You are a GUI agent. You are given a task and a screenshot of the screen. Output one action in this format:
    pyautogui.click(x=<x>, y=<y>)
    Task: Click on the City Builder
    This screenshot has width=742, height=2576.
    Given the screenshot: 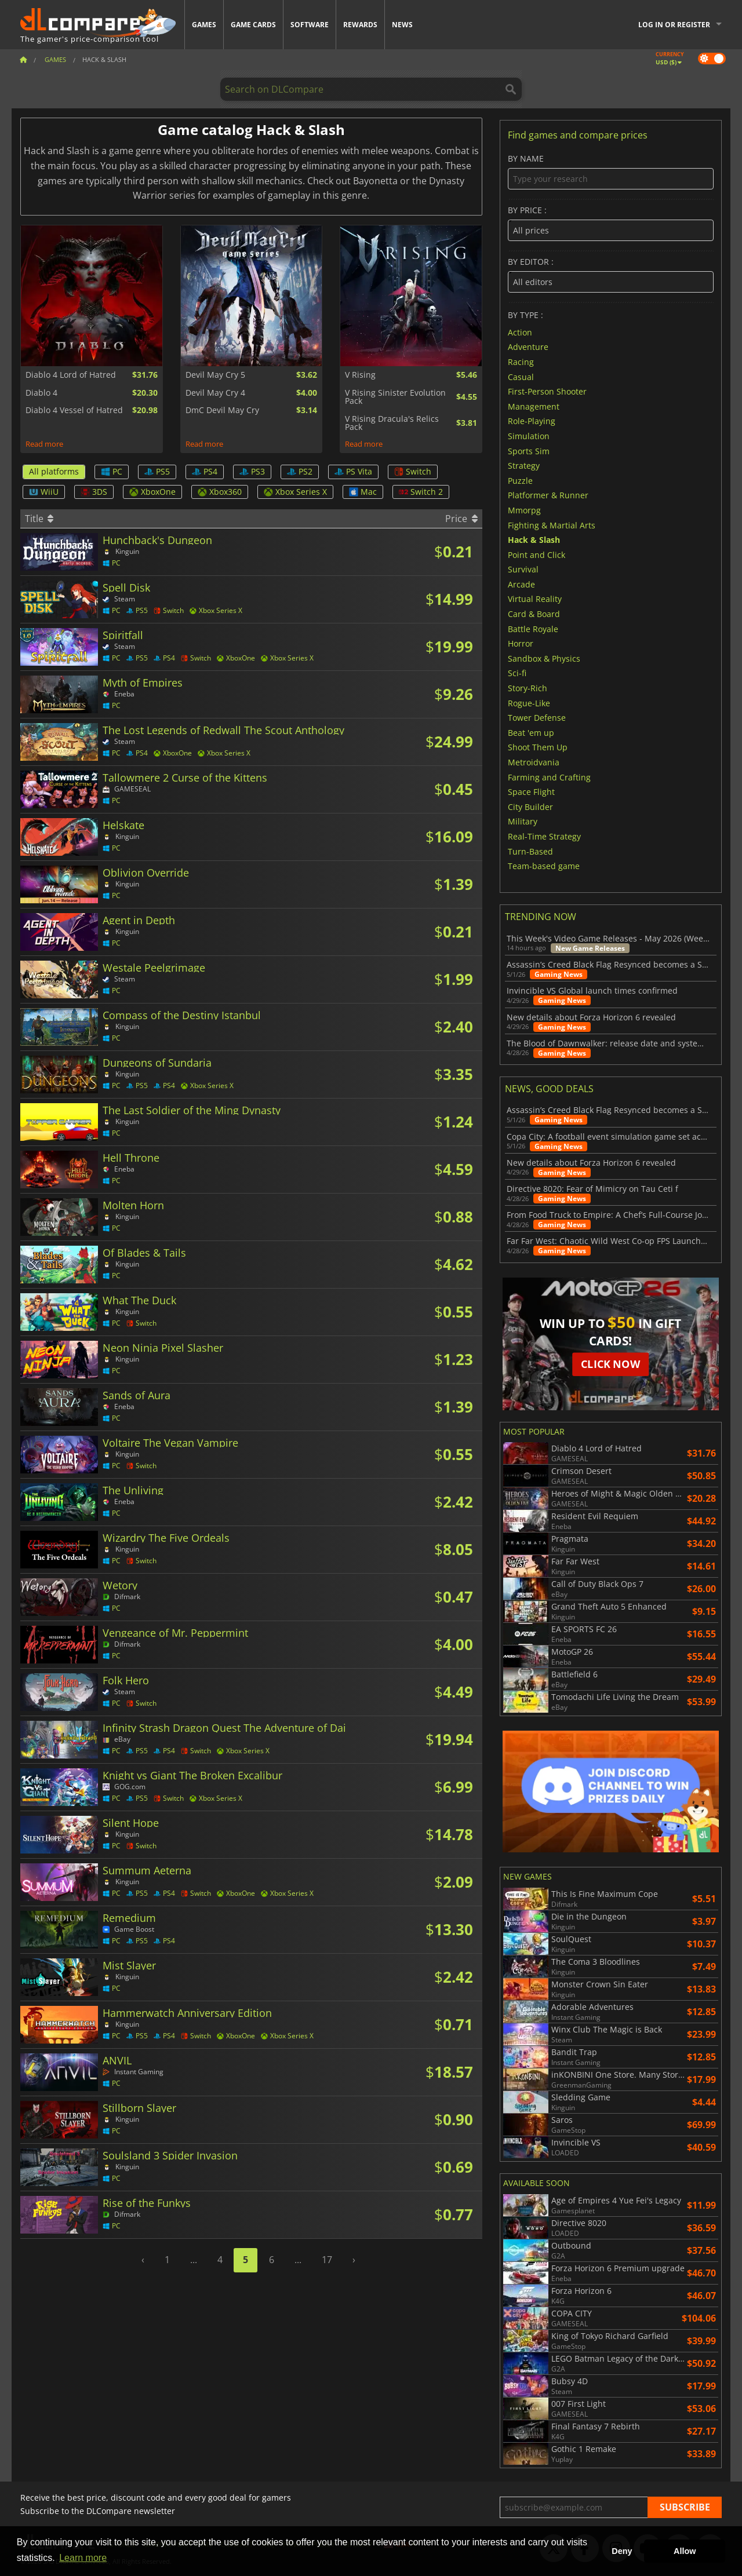 What is the action you would take?
    pyautogui.click(x=530, y=806)
    